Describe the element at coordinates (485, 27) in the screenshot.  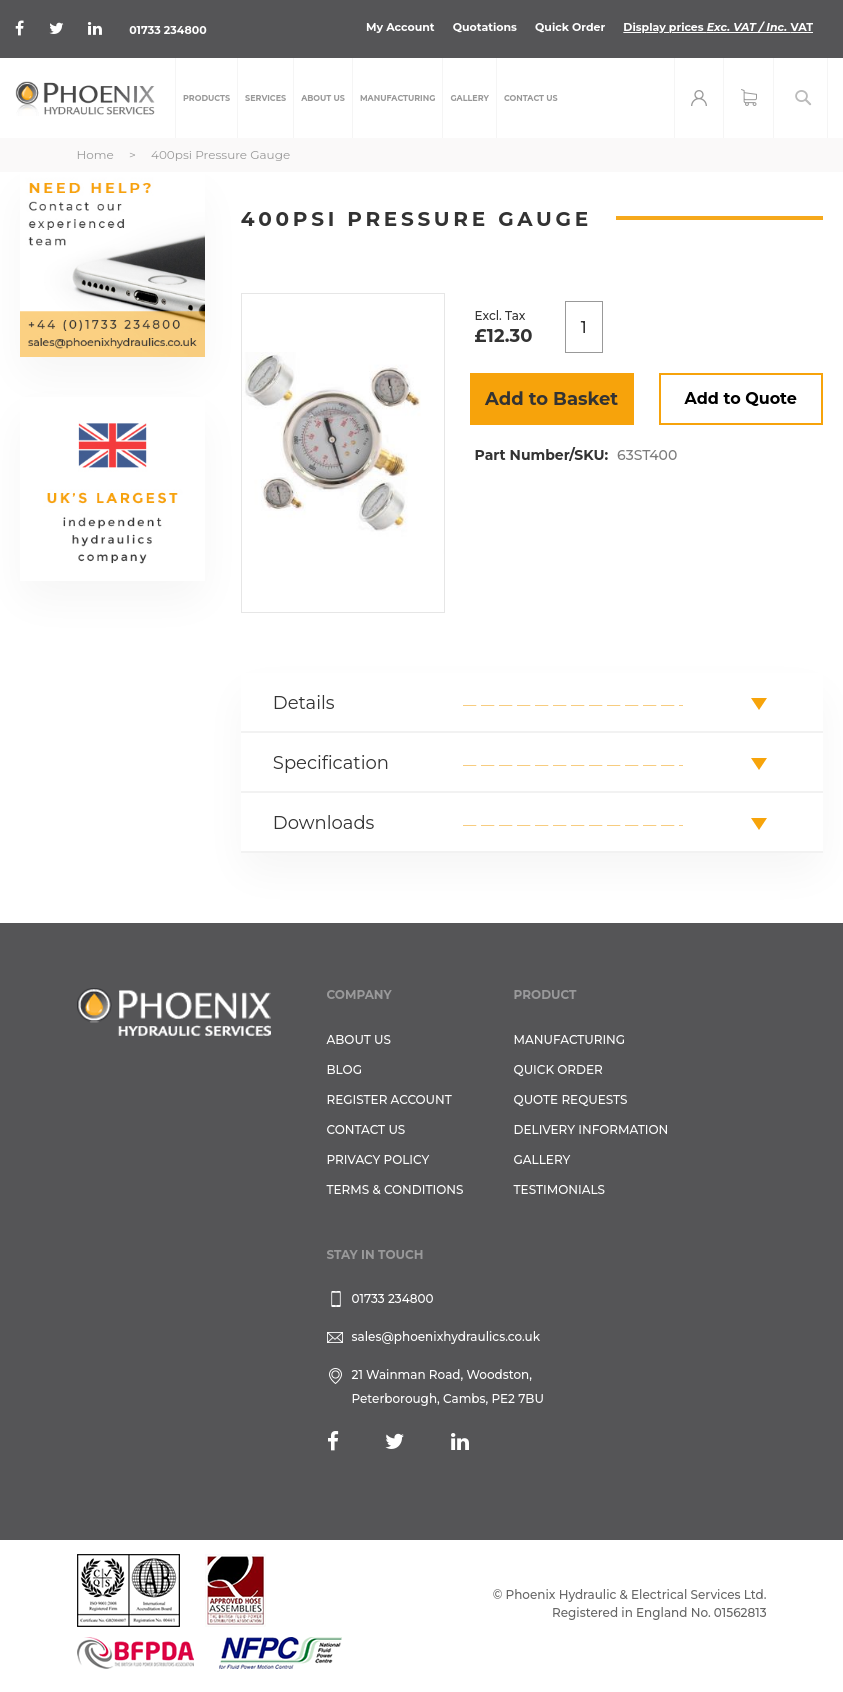
I see `Quotations` at that location.